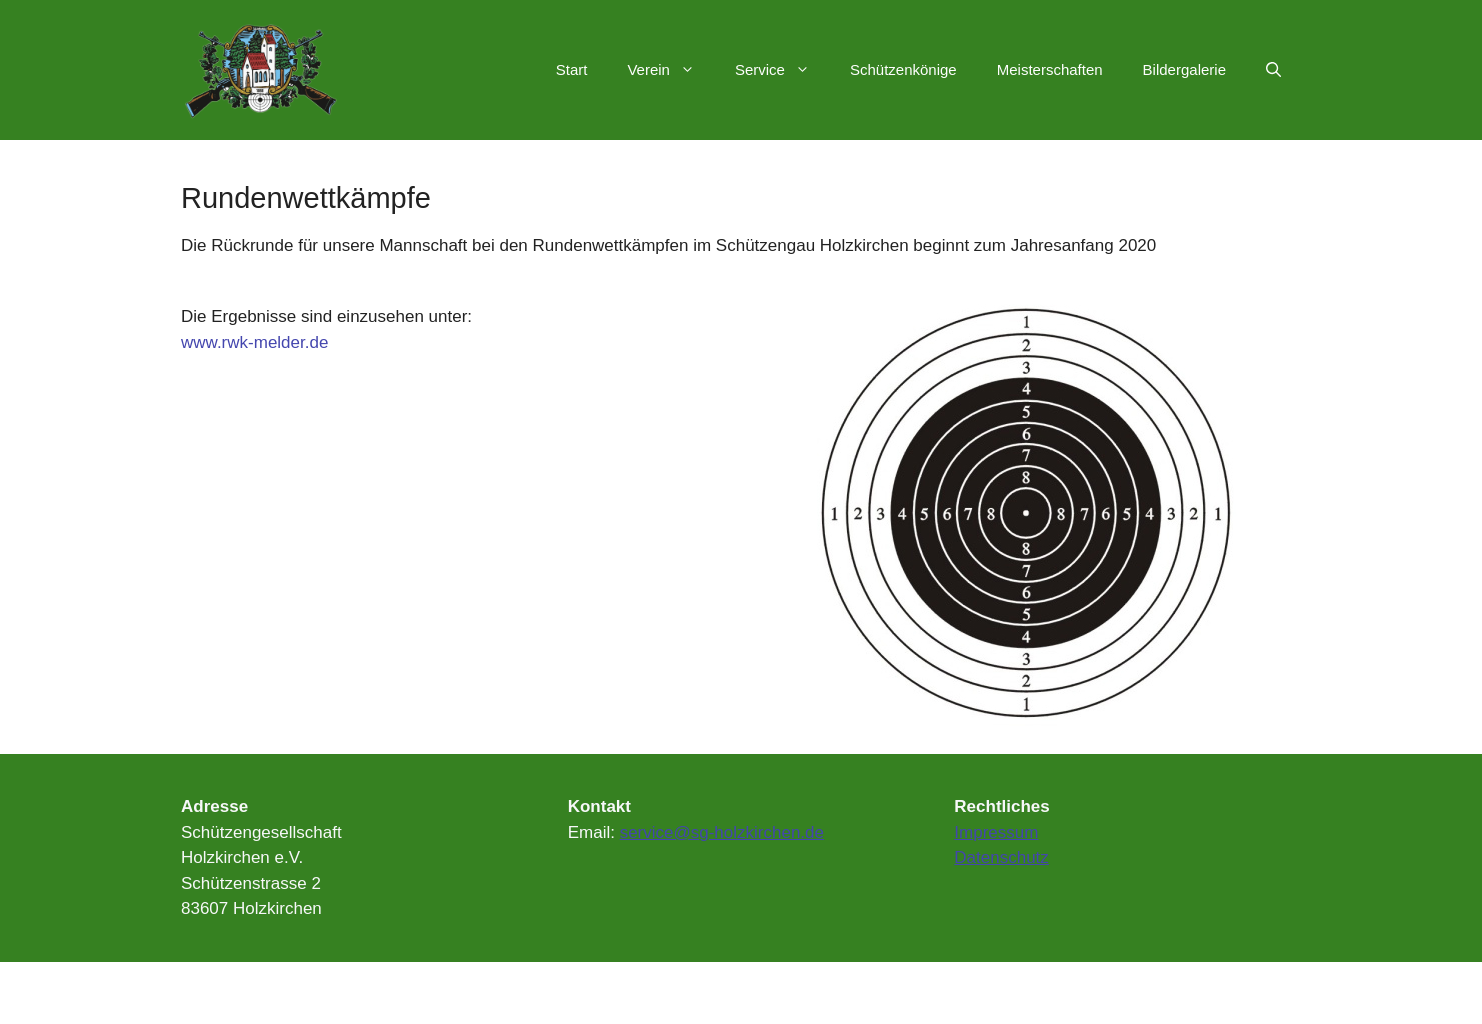 The height and width of the screenshot is (1024, 1482). Describe the element at coordinates (1001, 857) in the screenshot. I see `Datenschutz` at that location.